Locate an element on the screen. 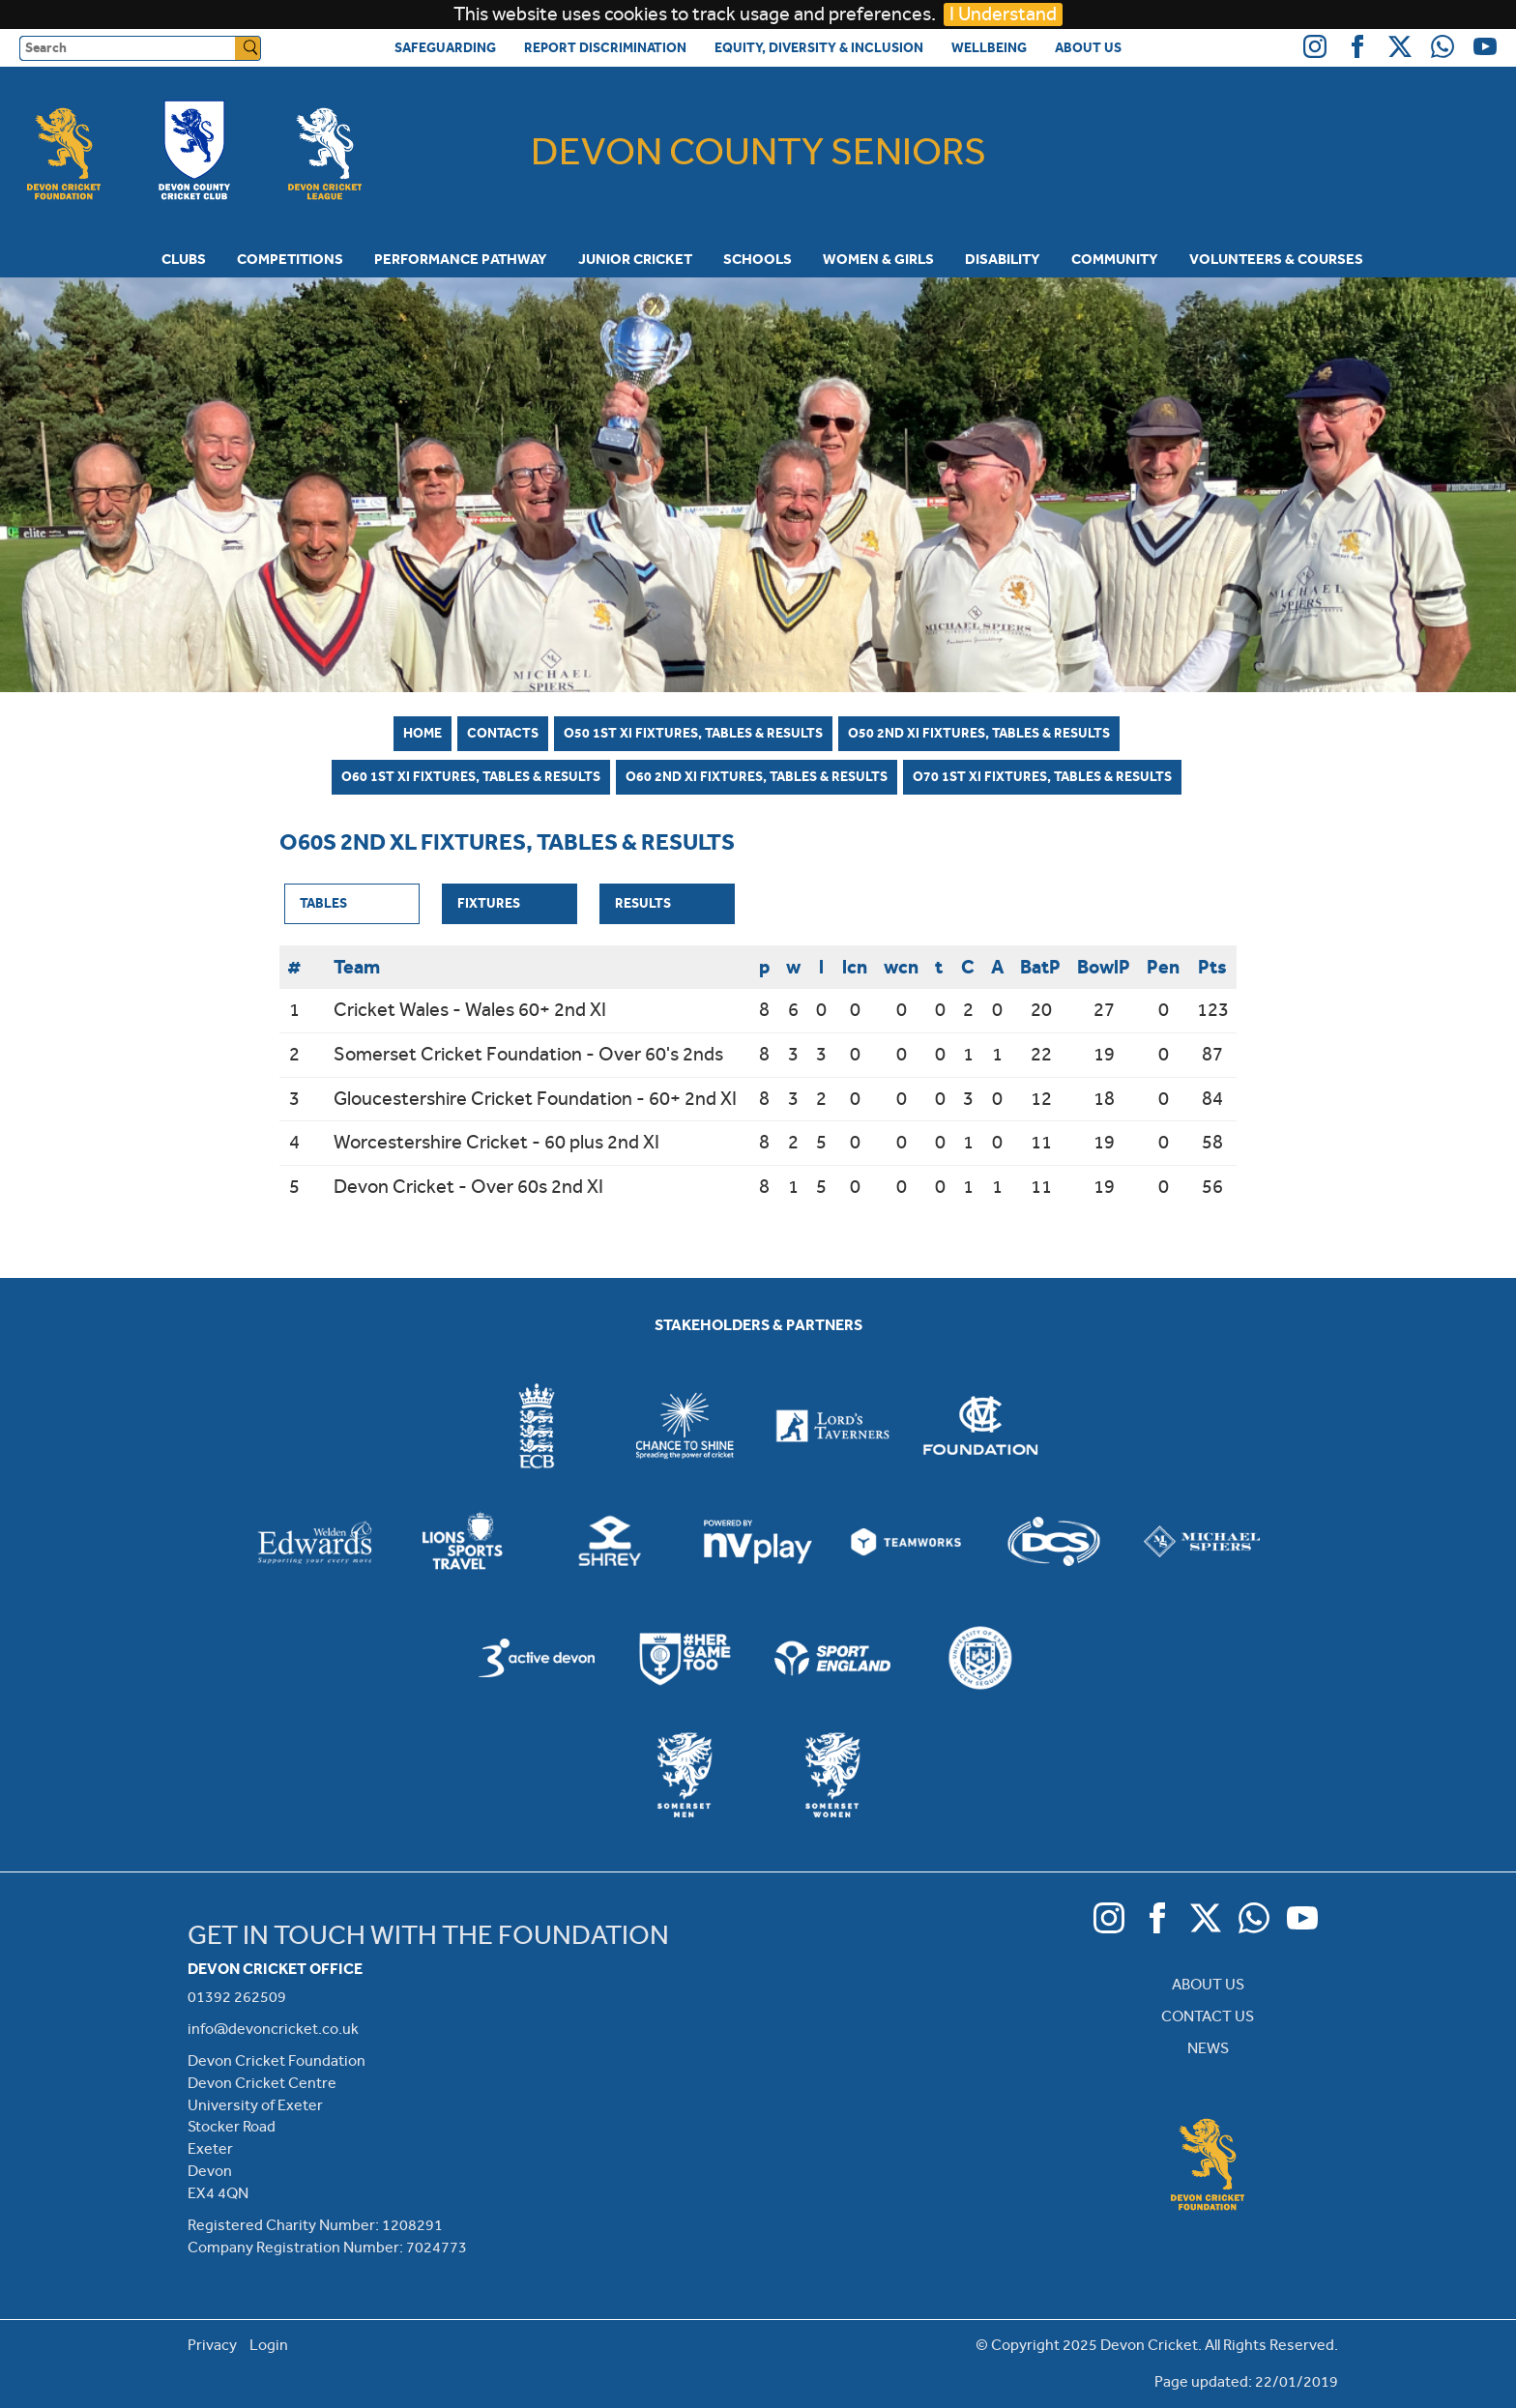 The image size is (1516, 2408). Results is located at coordinates (643, 903).